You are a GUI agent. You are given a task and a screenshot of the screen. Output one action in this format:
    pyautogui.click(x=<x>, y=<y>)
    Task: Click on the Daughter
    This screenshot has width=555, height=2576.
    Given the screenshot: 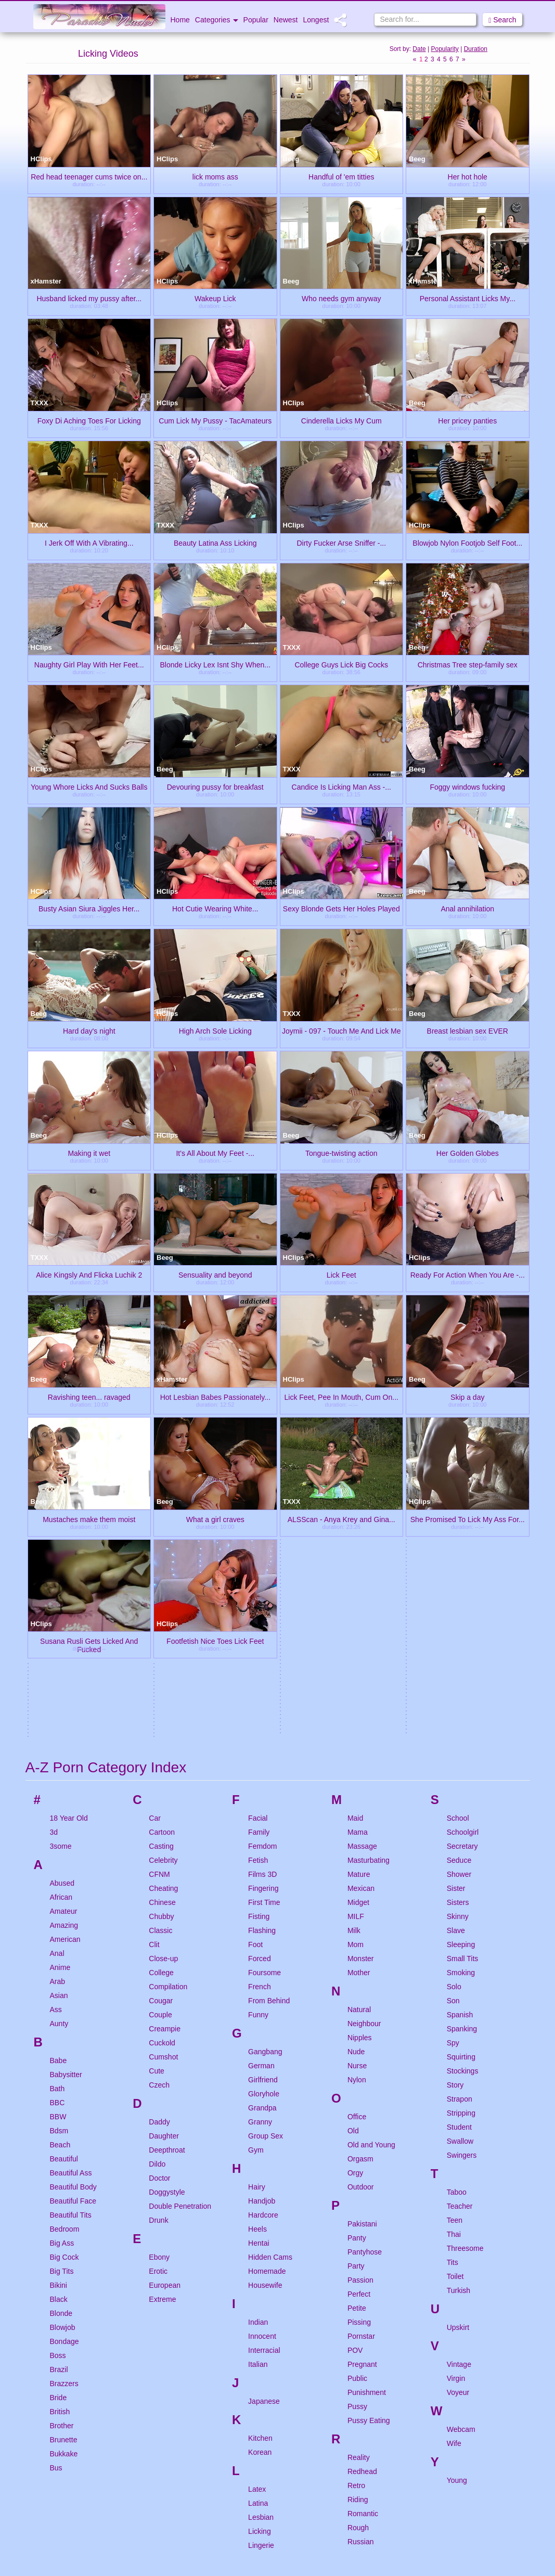 What is the action you would take?
    pyautogui.click(x=164, y=1837)
    